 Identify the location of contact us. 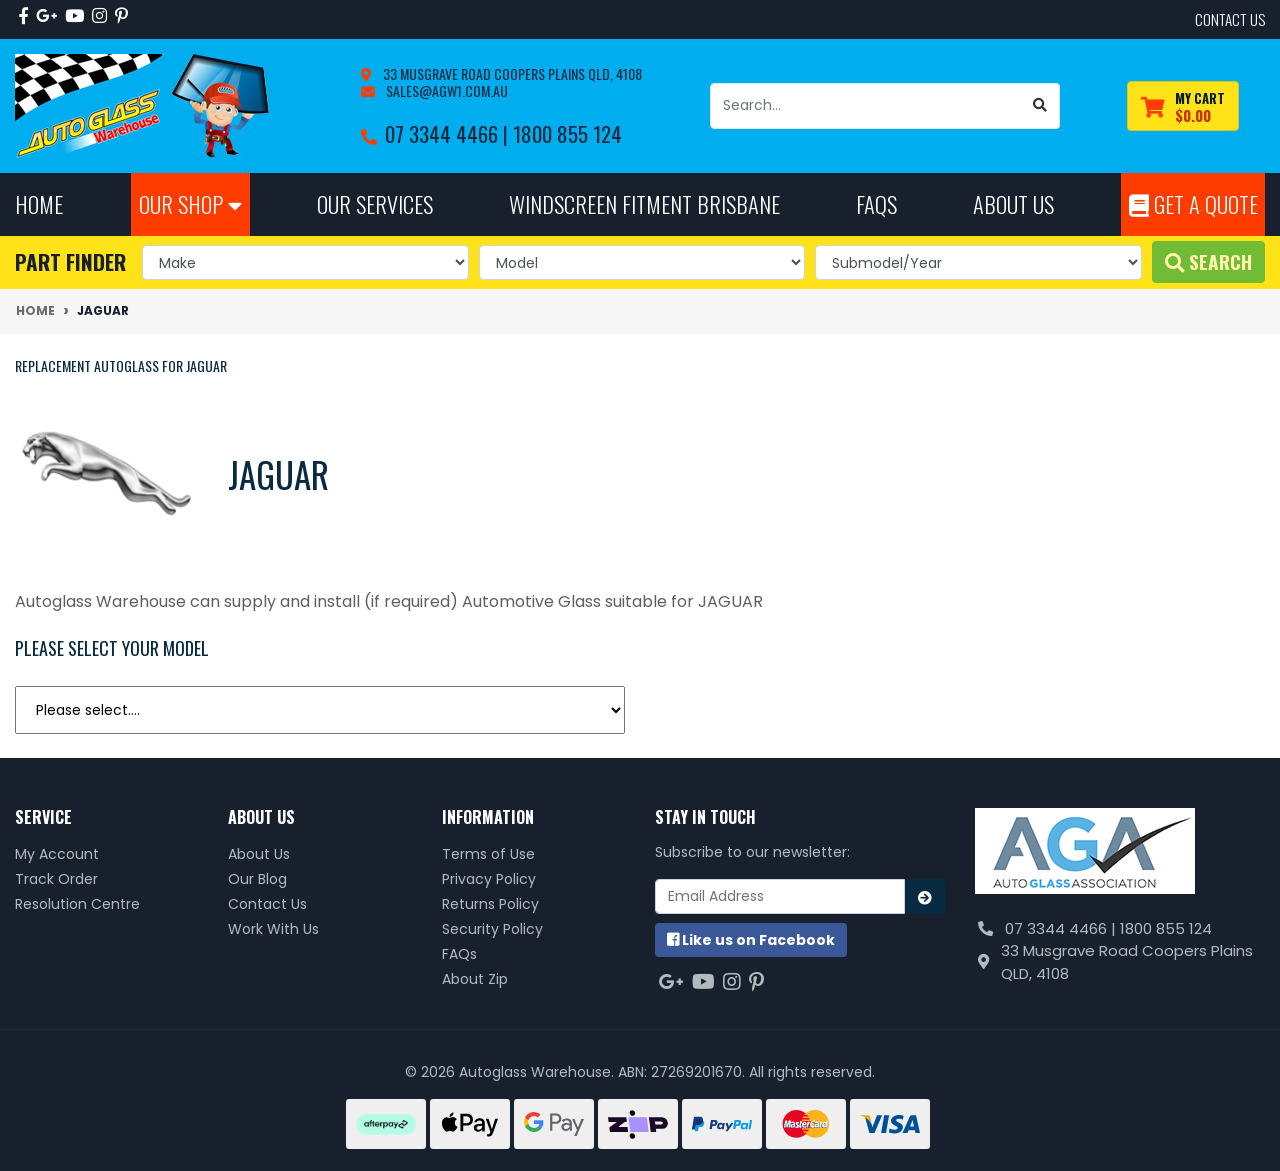
(1230, 19).